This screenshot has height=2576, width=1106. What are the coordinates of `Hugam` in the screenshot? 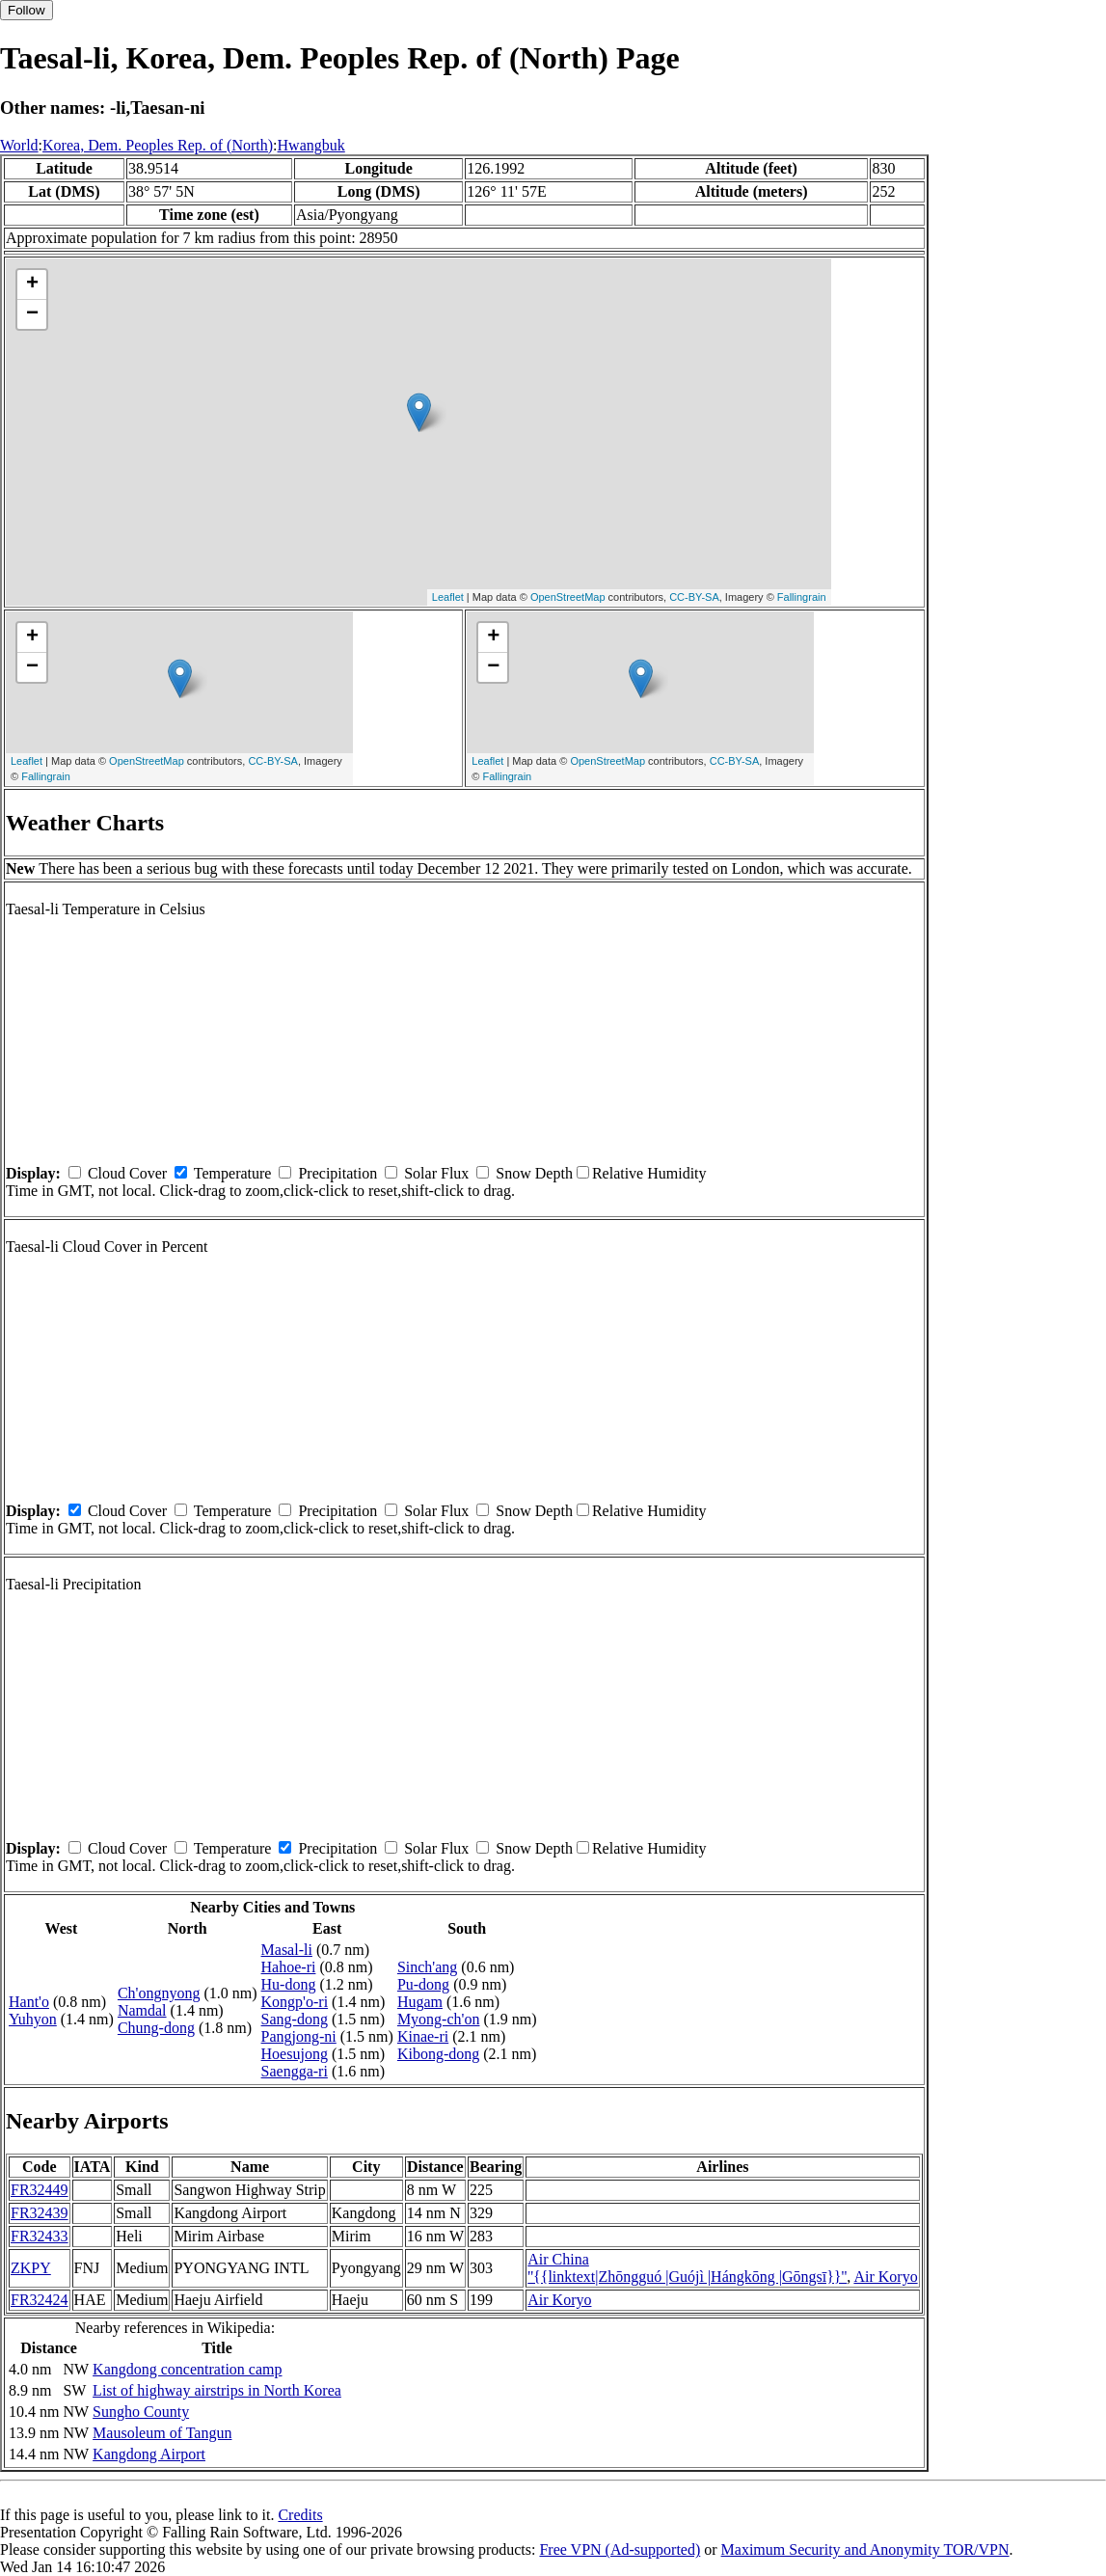 It's located at (420, 2001).